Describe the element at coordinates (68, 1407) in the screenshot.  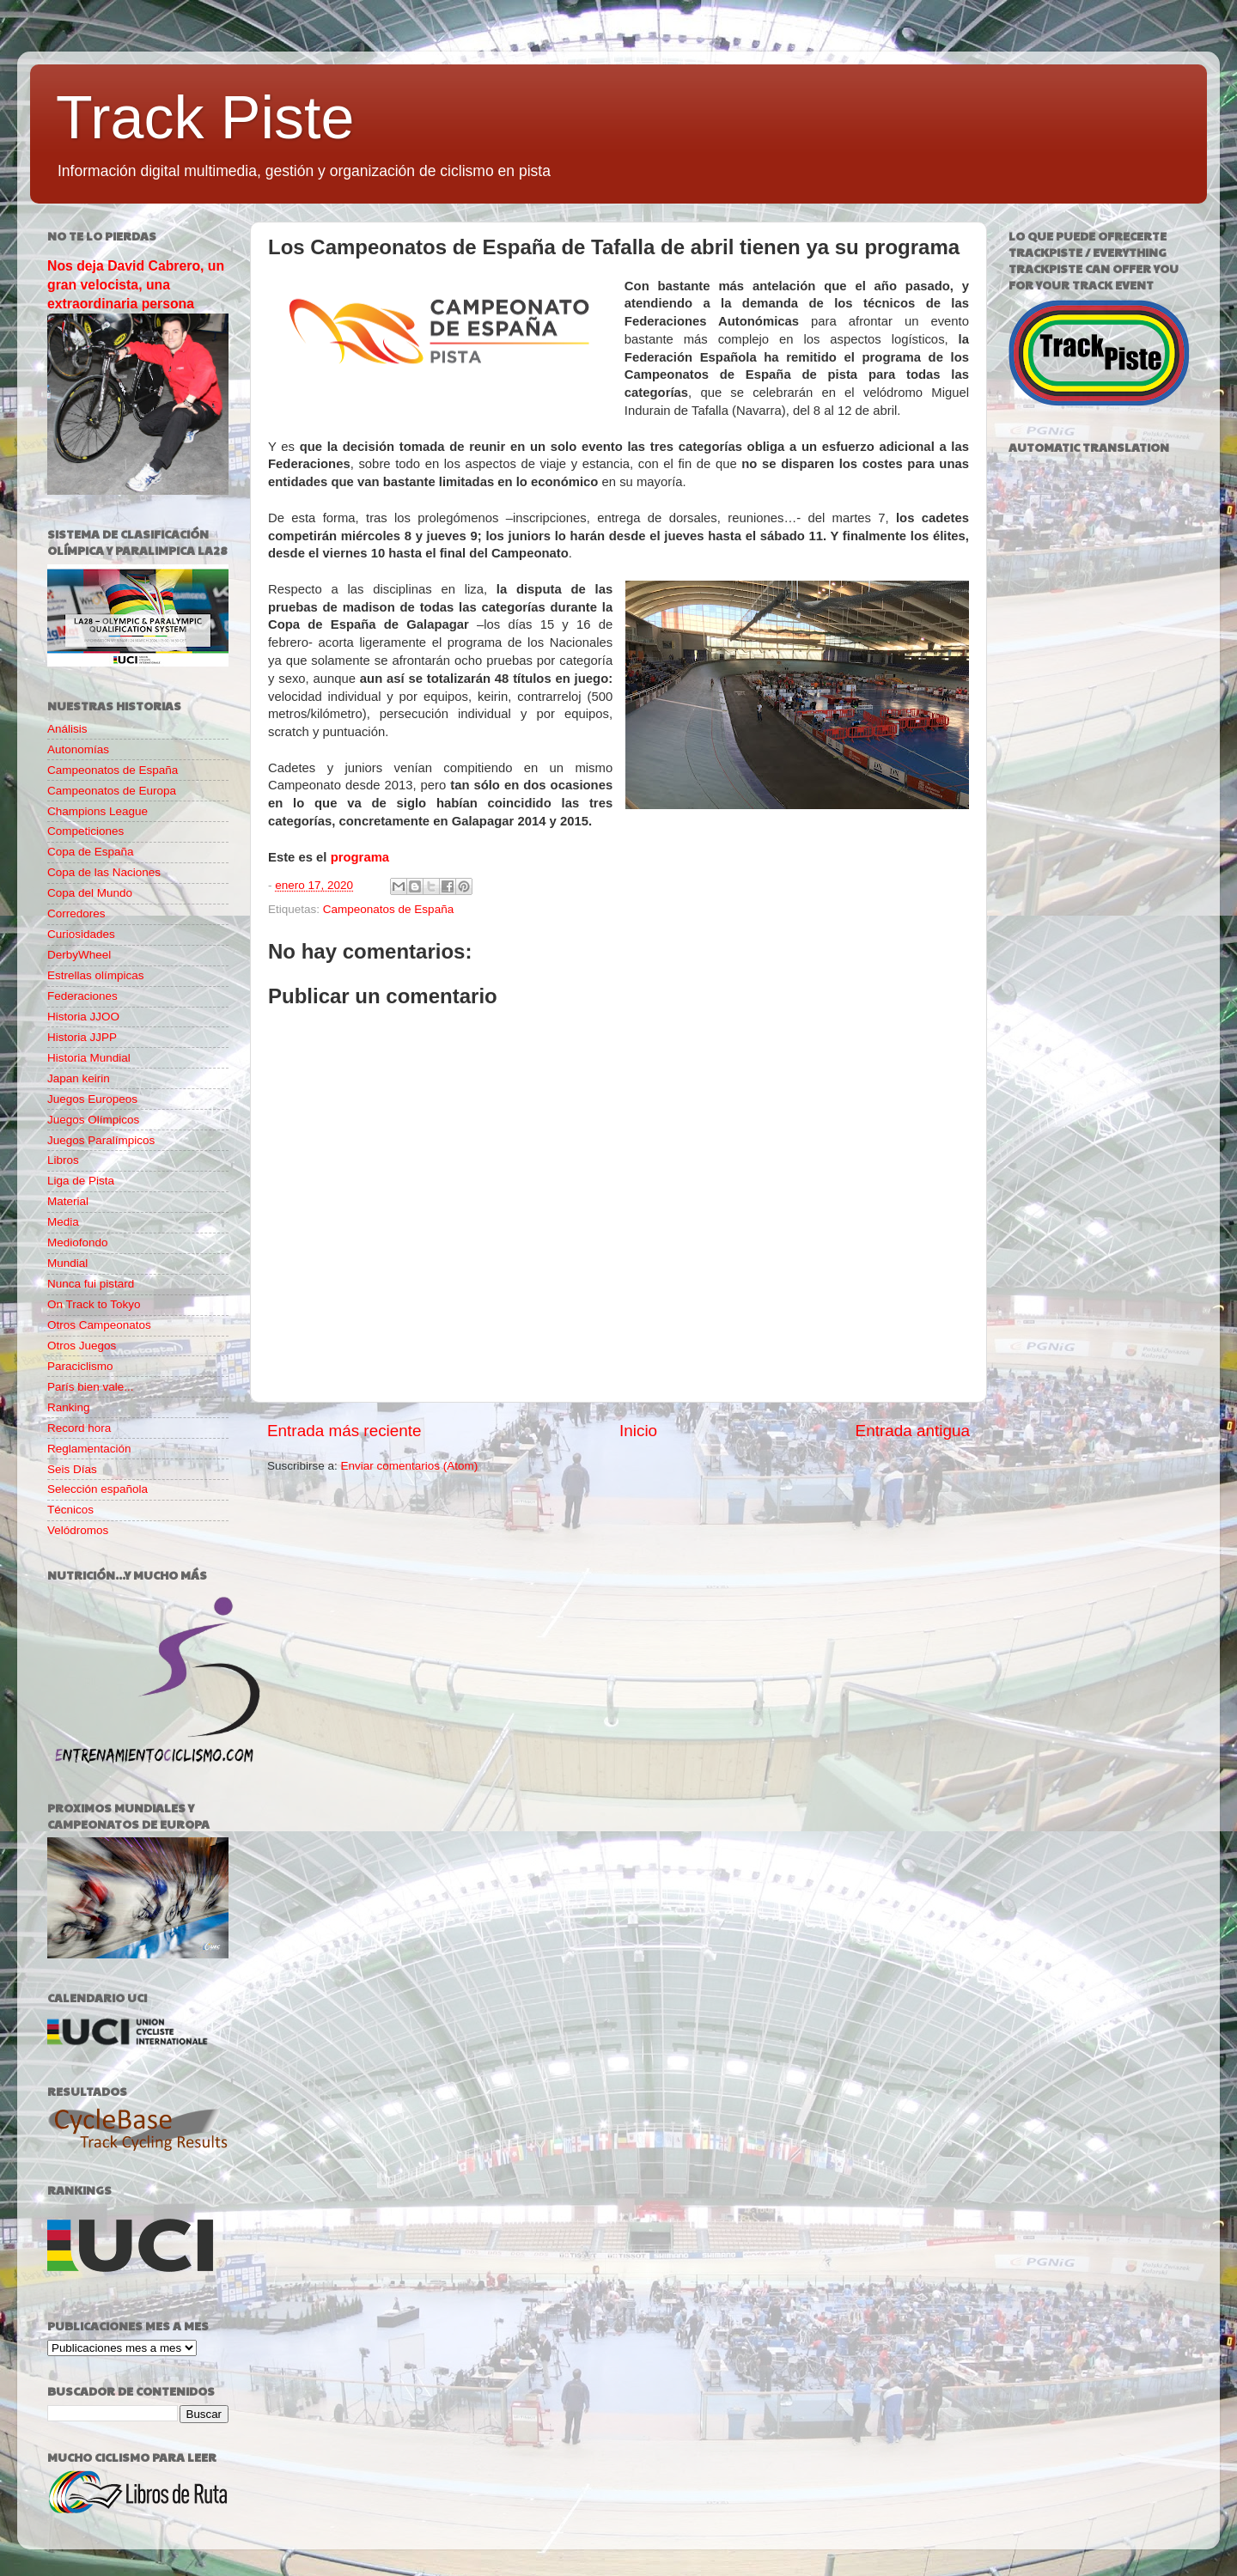
I see `Ranking` at that location.